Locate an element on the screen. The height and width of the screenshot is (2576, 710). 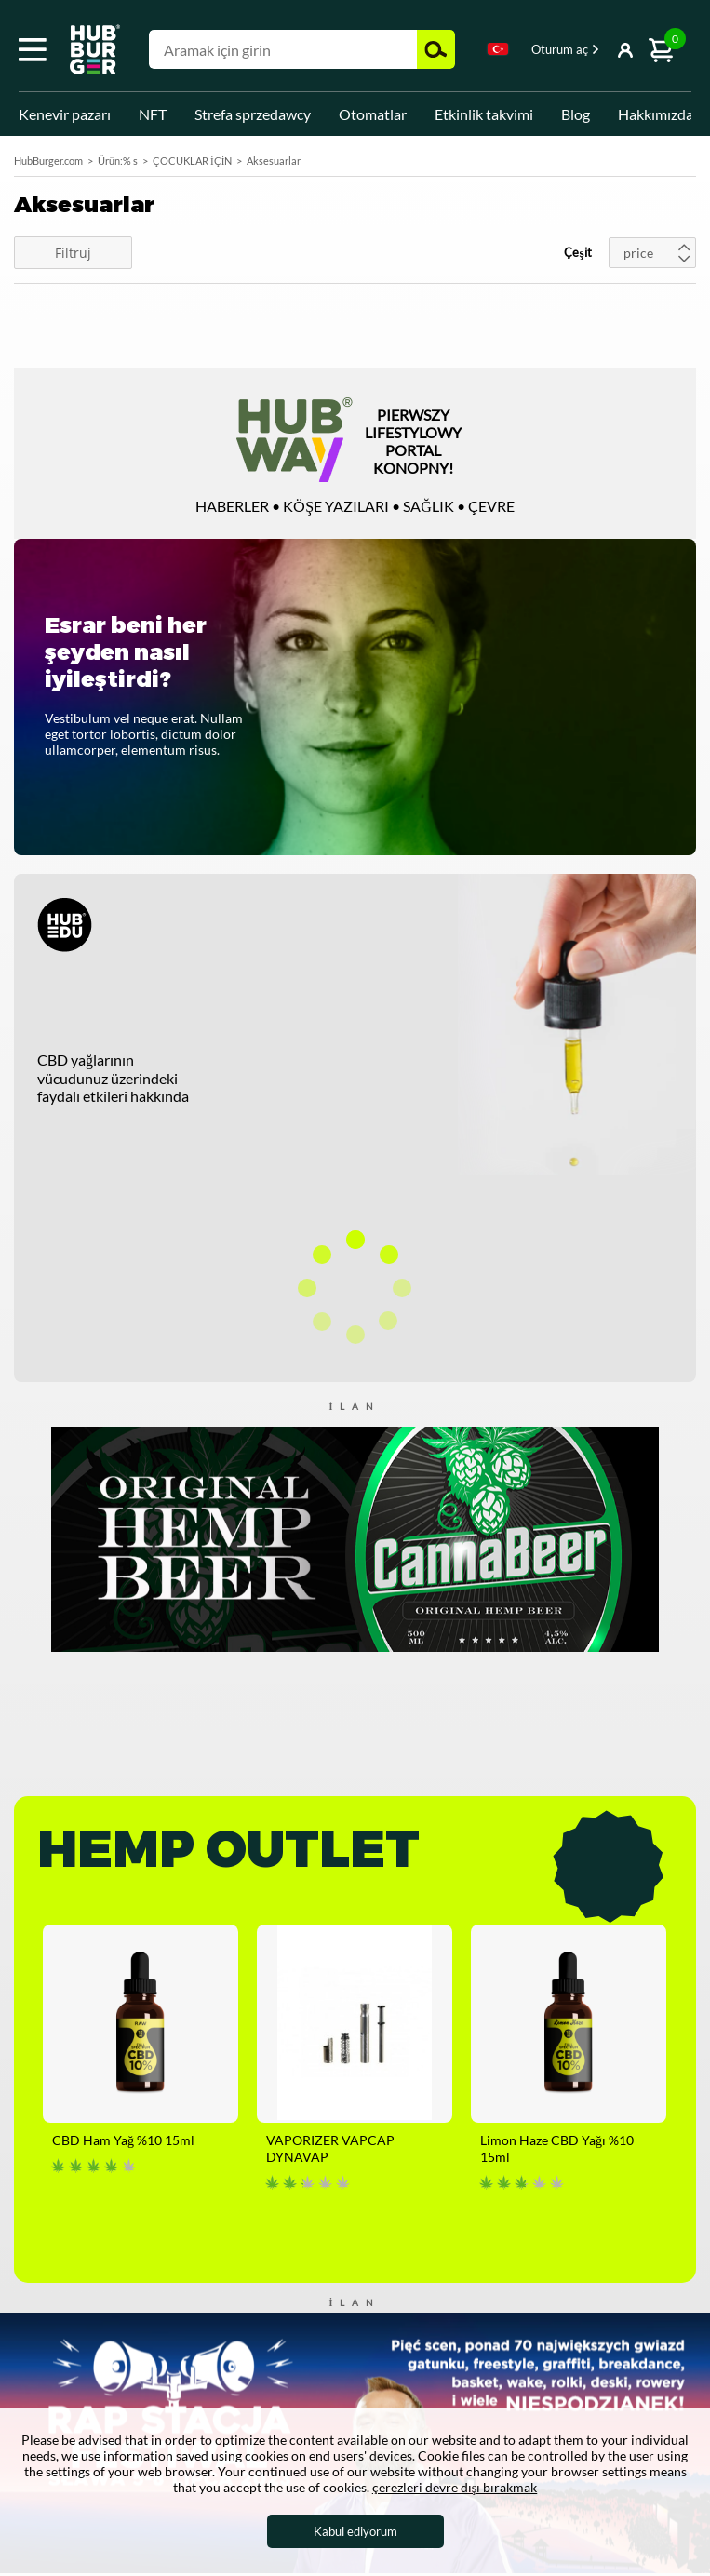
Kenevir pazarı is located at coordinates (65, 114).